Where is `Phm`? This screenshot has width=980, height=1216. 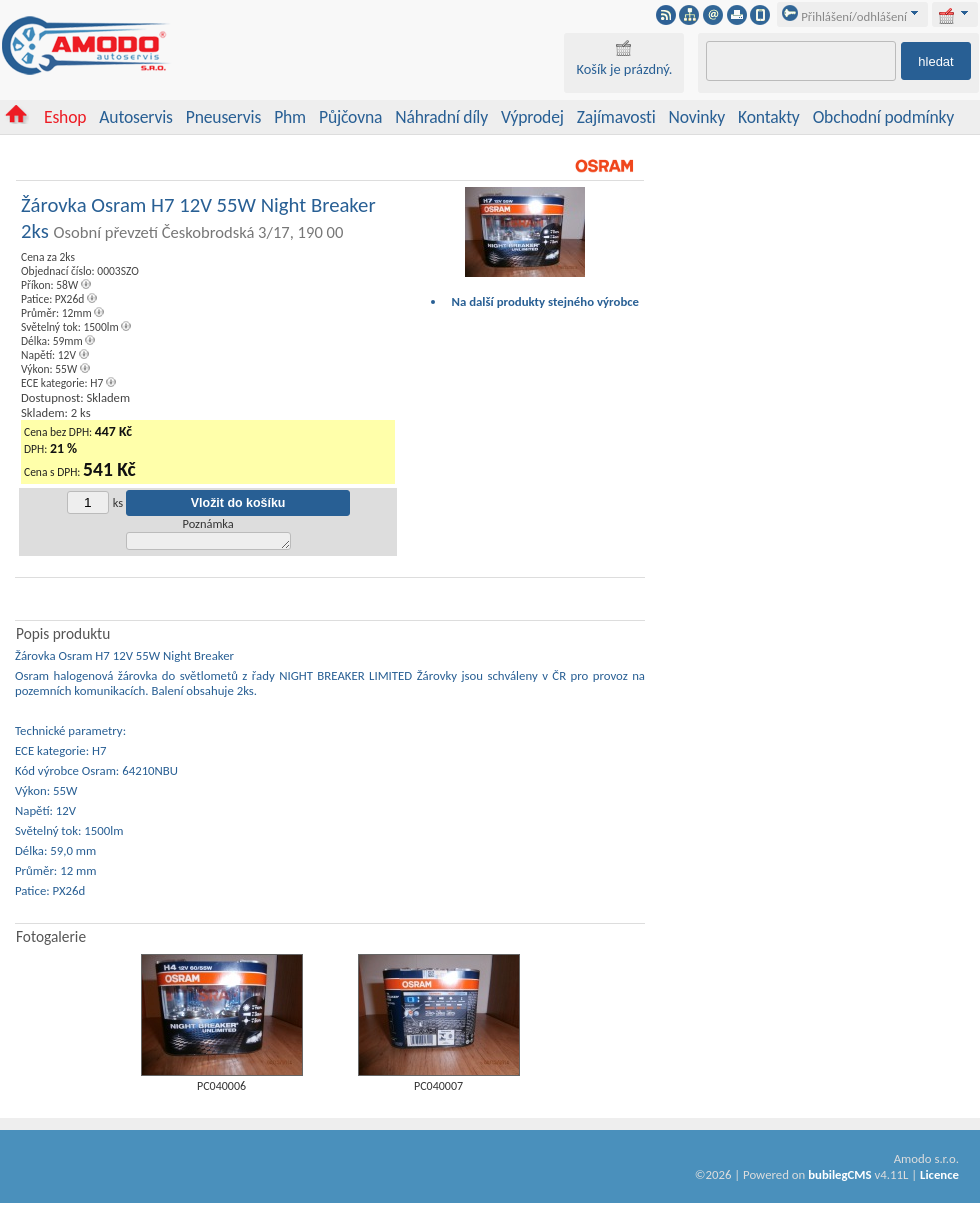
Phm is located at coordinates (290, 117).